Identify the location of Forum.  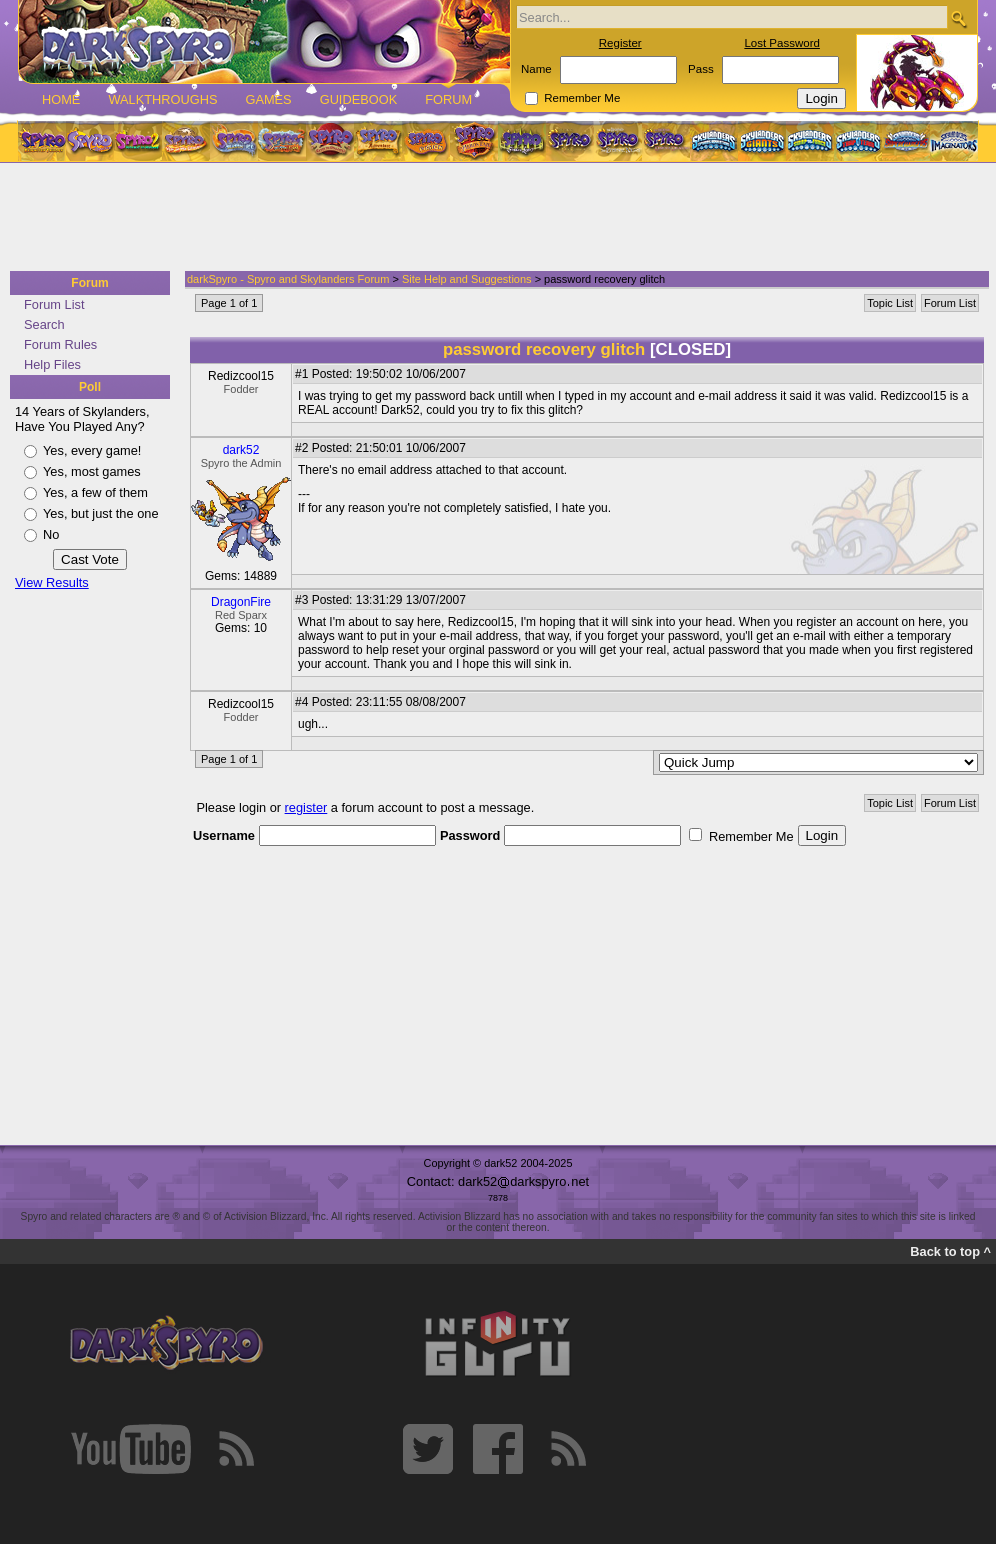
(448, 99).